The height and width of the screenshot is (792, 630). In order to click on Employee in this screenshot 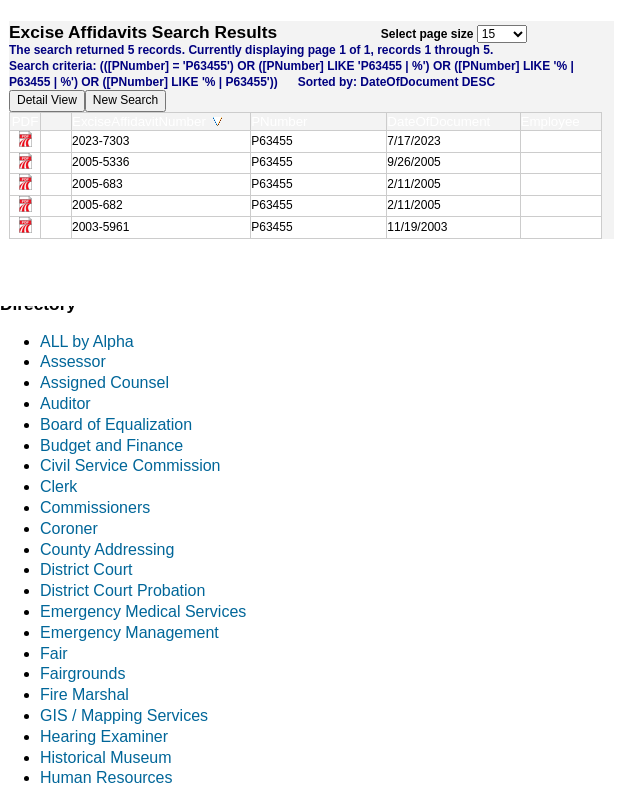, I will do `click(555, 121)`.